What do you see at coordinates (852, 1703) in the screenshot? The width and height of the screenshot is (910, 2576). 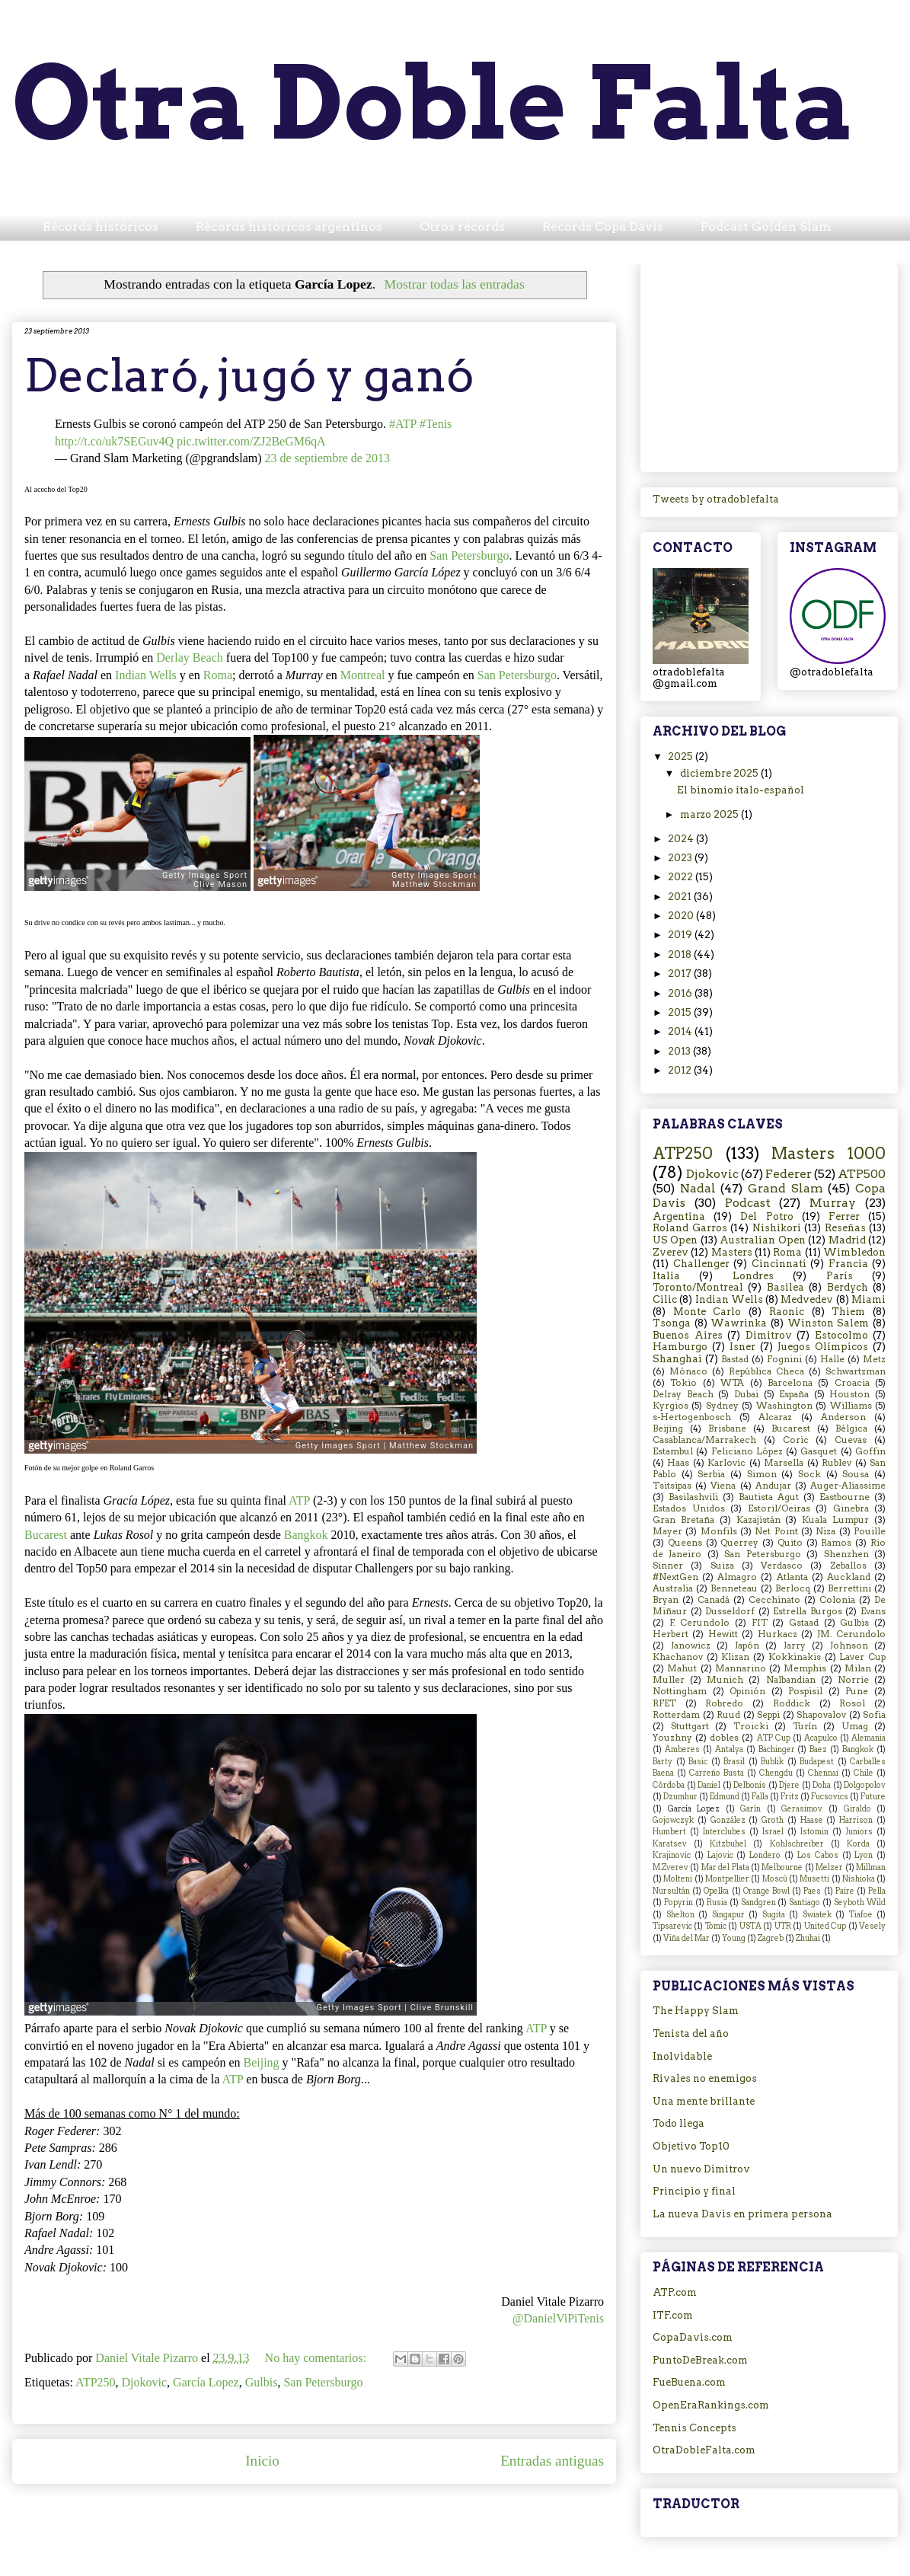 I see `Rosol` at bounding box center [852, 1703].